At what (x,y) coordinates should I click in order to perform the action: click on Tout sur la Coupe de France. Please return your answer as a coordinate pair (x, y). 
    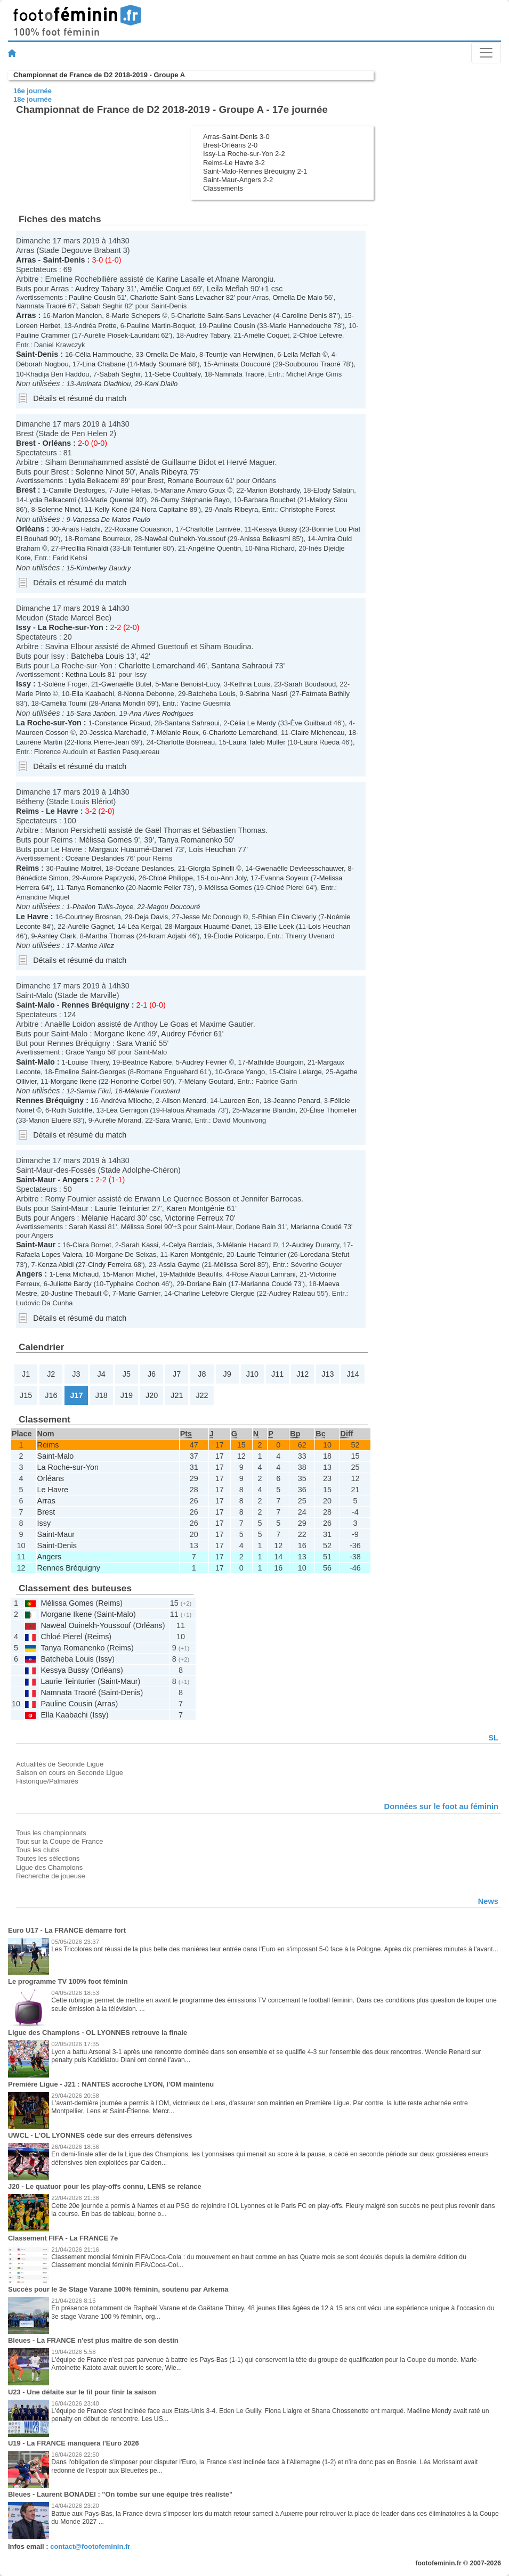
    Looking at the image, I should click on (59, 1841).